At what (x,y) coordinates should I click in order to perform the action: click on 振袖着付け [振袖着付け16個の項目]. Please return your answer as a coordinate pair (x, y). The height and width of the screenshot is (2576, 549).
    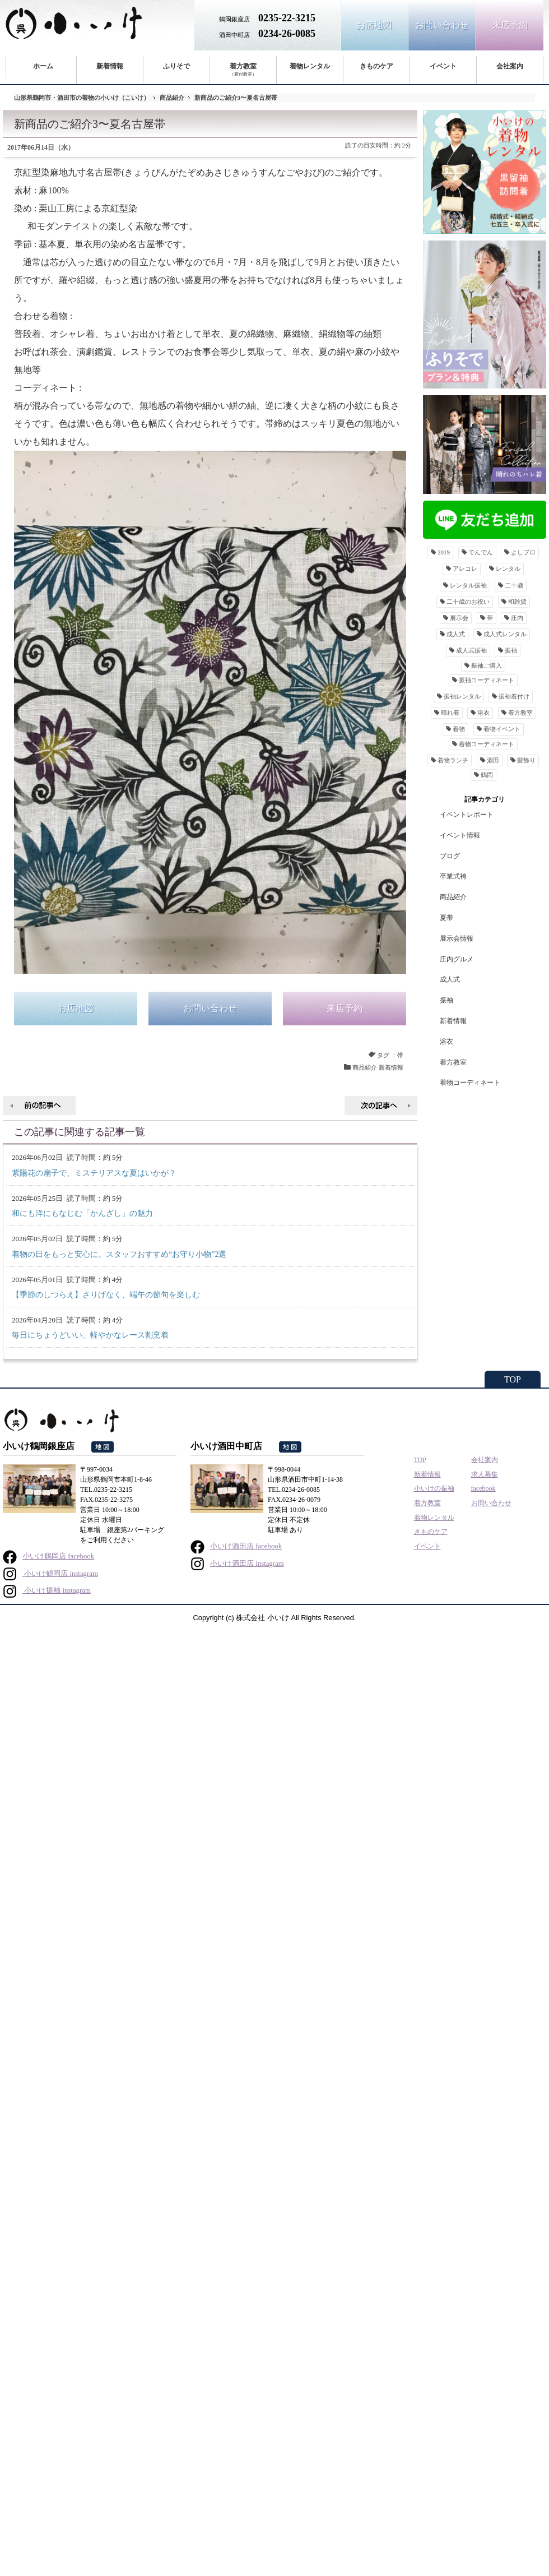
    Looking at the image, I should click on (514, 696).